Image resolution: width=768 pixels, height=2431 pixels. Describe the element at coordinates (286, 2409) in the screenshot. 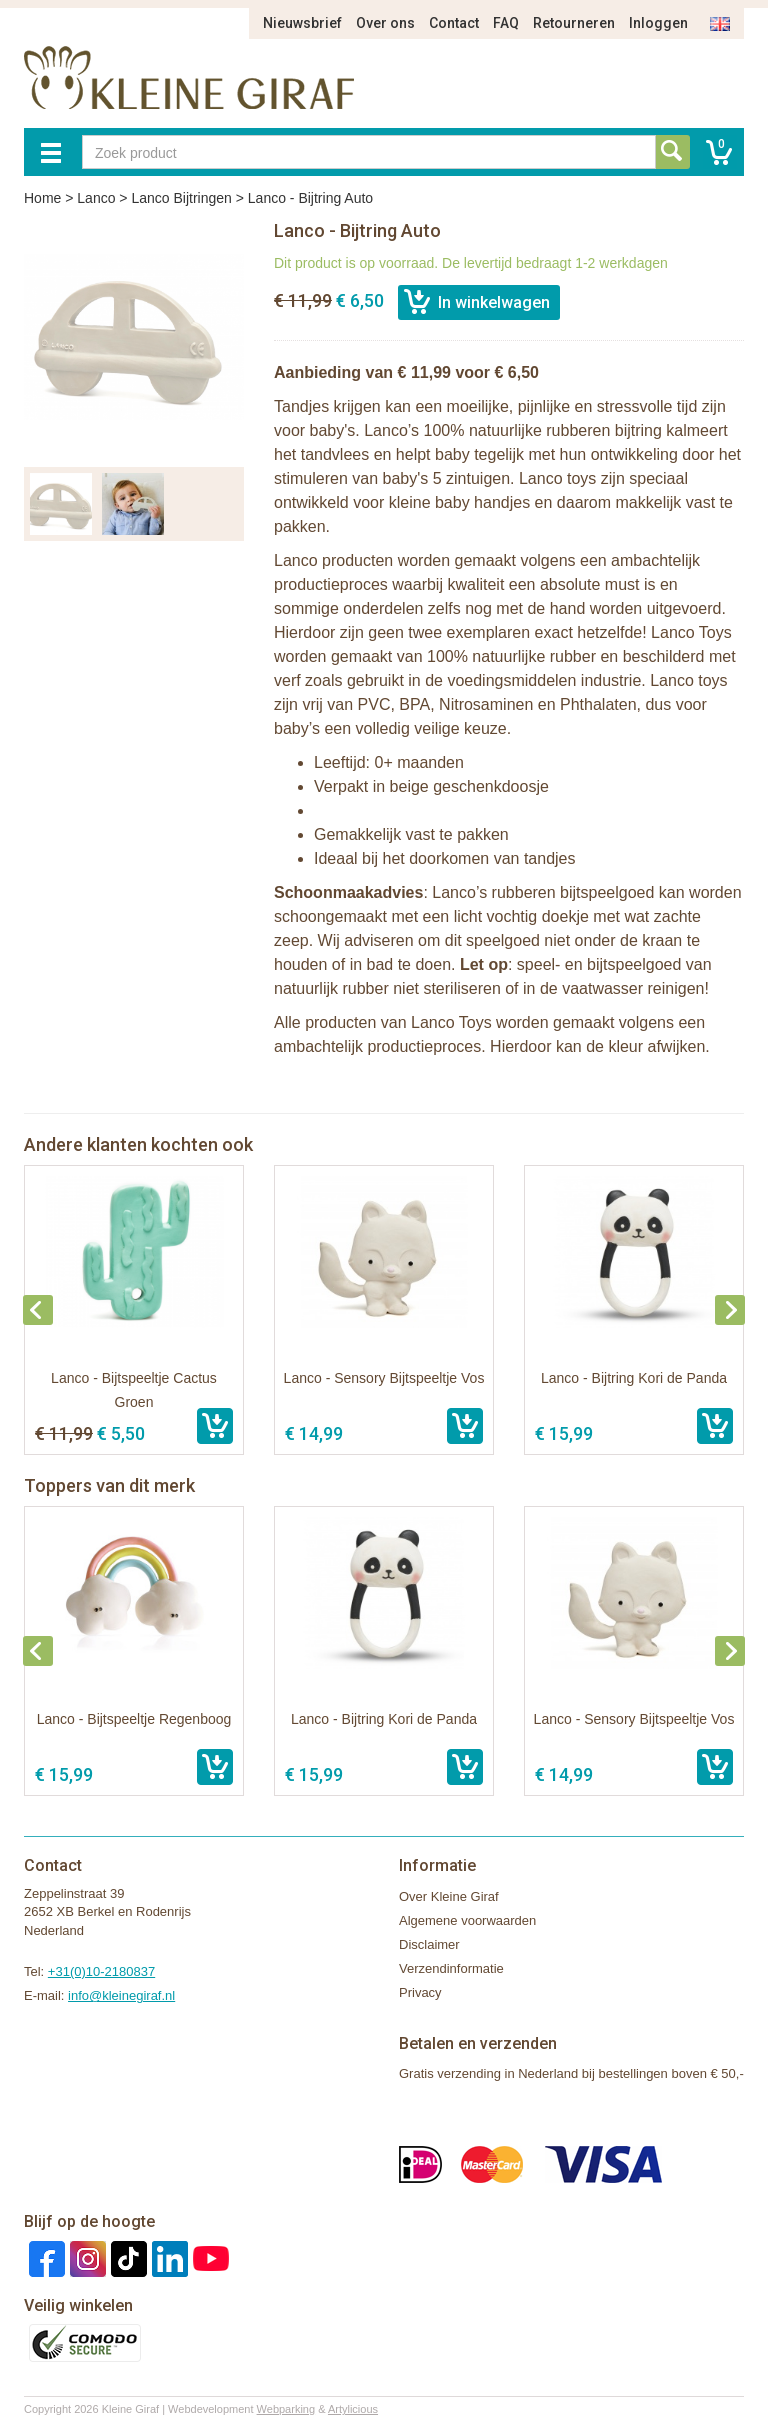

I see `Webparking` at that location.